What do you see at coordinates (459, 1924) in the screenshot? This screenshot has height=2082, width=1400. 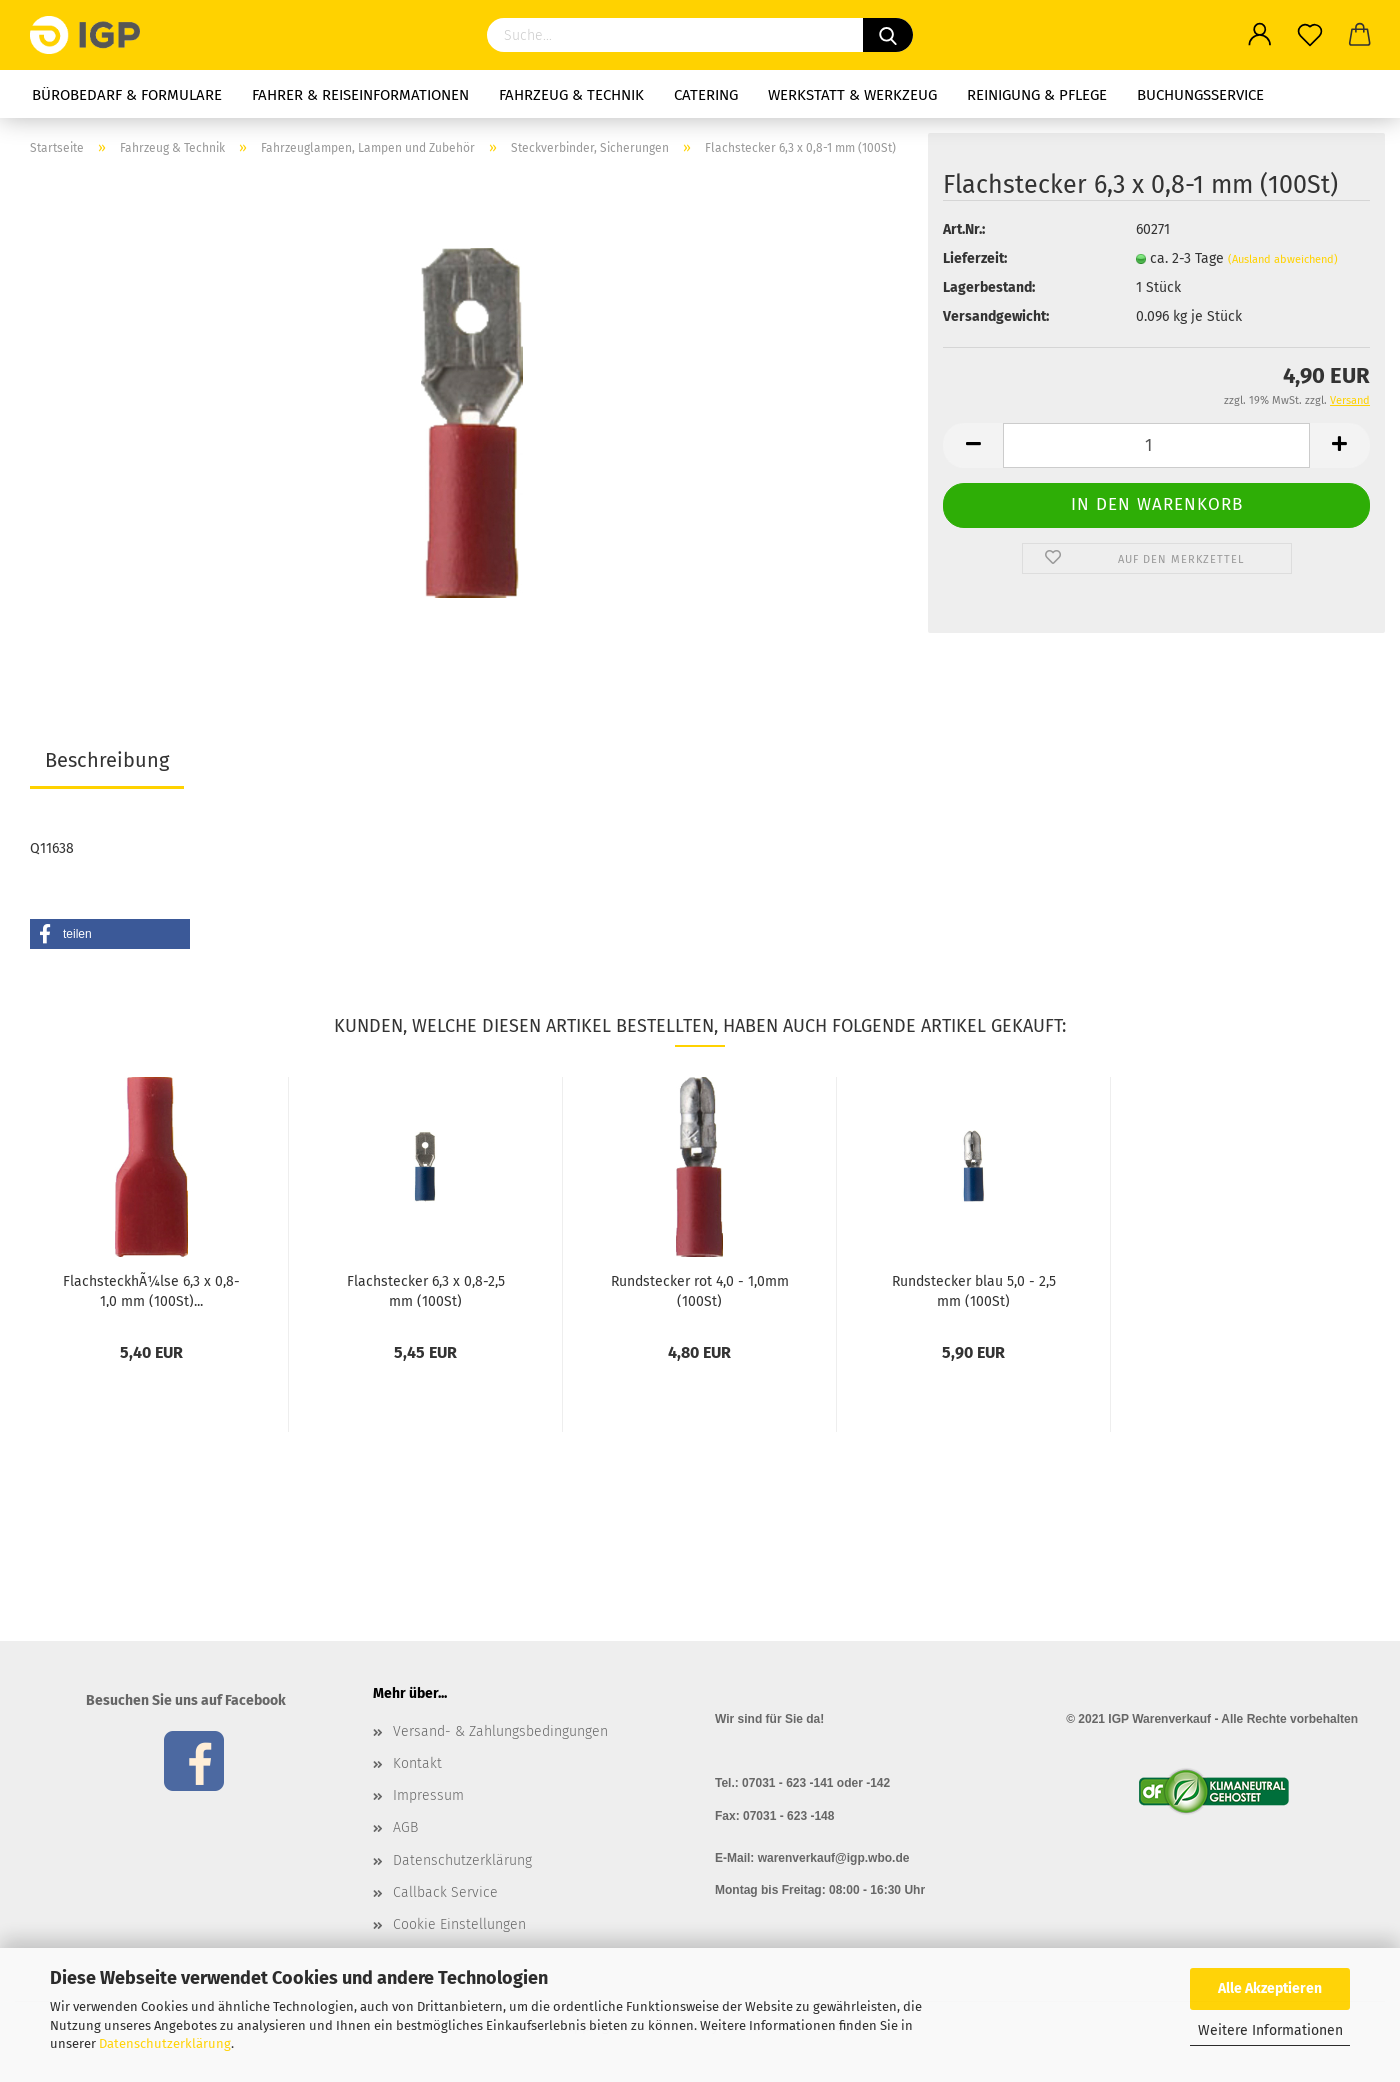 I see `Cookie Einstellungen` at bounding box center [459, 1924].